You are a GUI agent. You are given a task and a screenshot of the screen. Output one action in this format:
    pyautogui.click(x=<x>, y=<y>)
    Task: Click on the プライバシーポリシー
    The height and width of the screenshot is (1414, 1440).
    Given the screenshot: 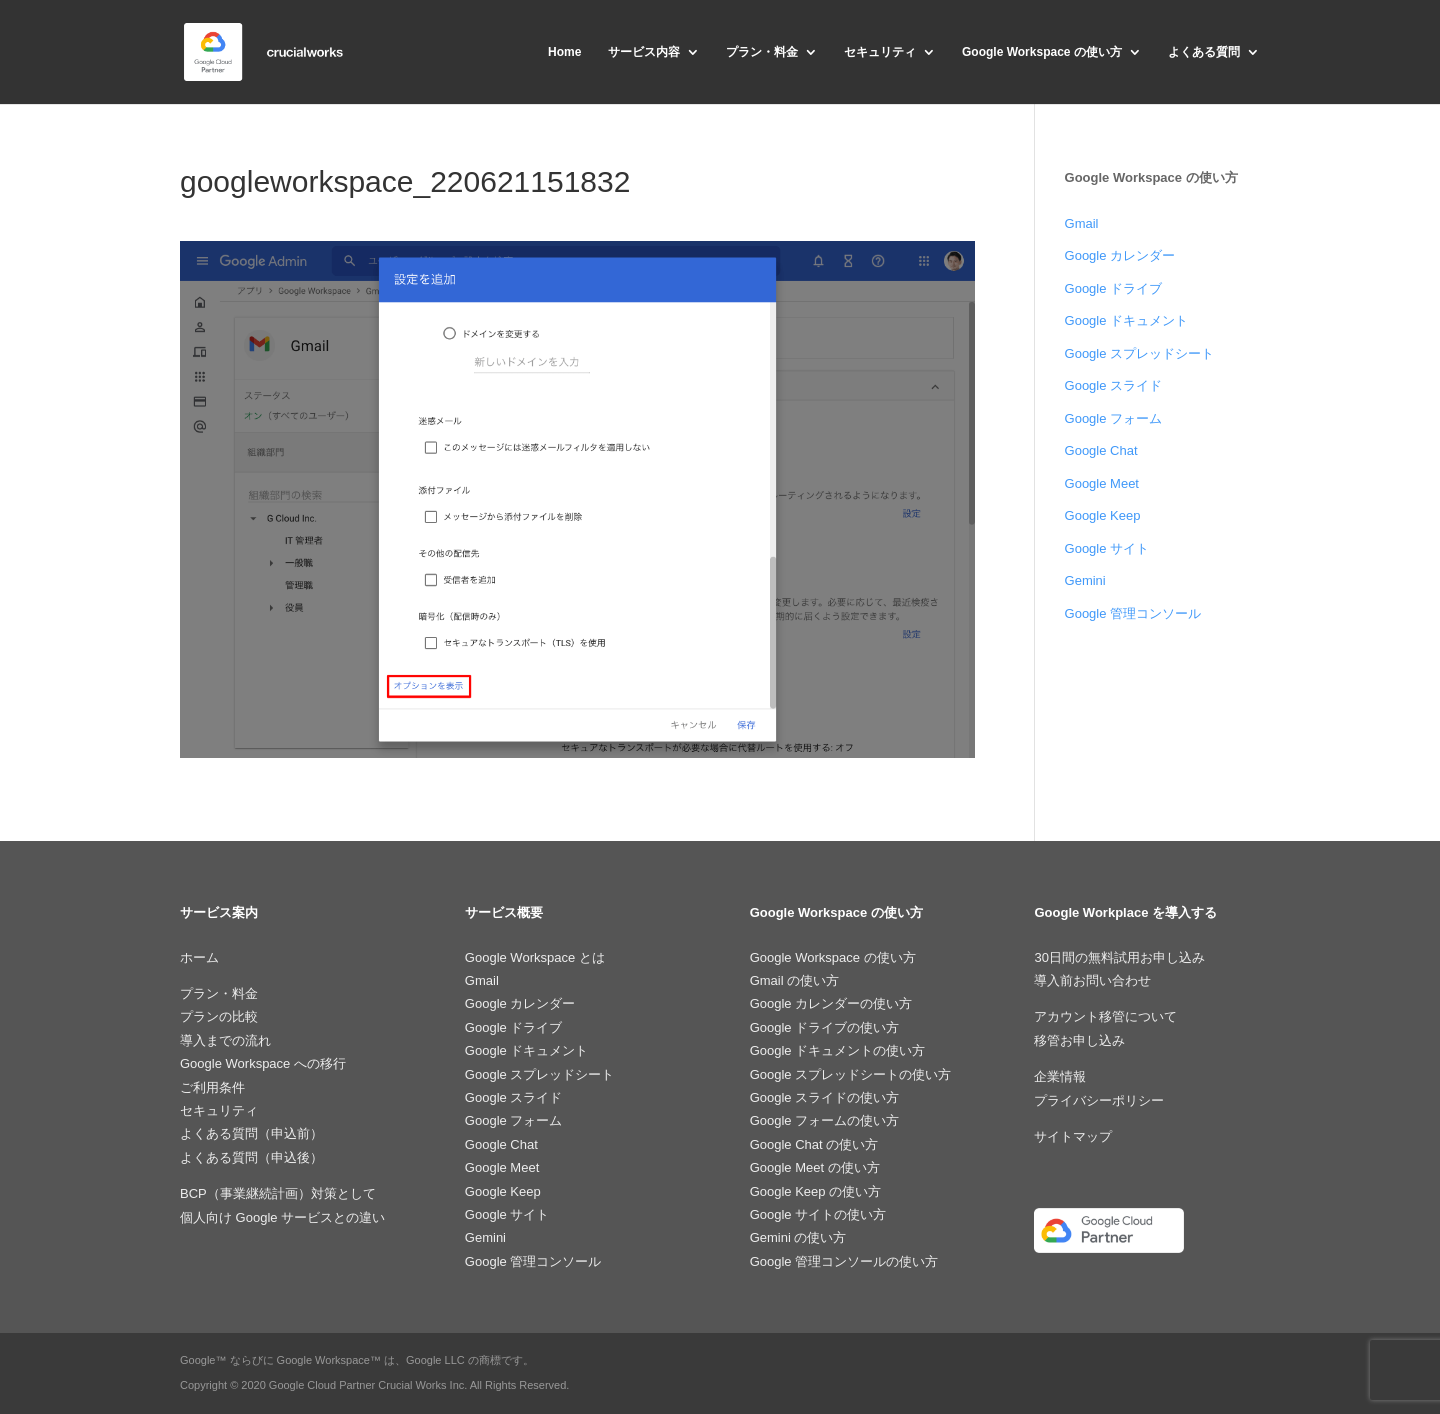 What is the action you would take?
    pyautogui.click(x=1099, y=1100)
    